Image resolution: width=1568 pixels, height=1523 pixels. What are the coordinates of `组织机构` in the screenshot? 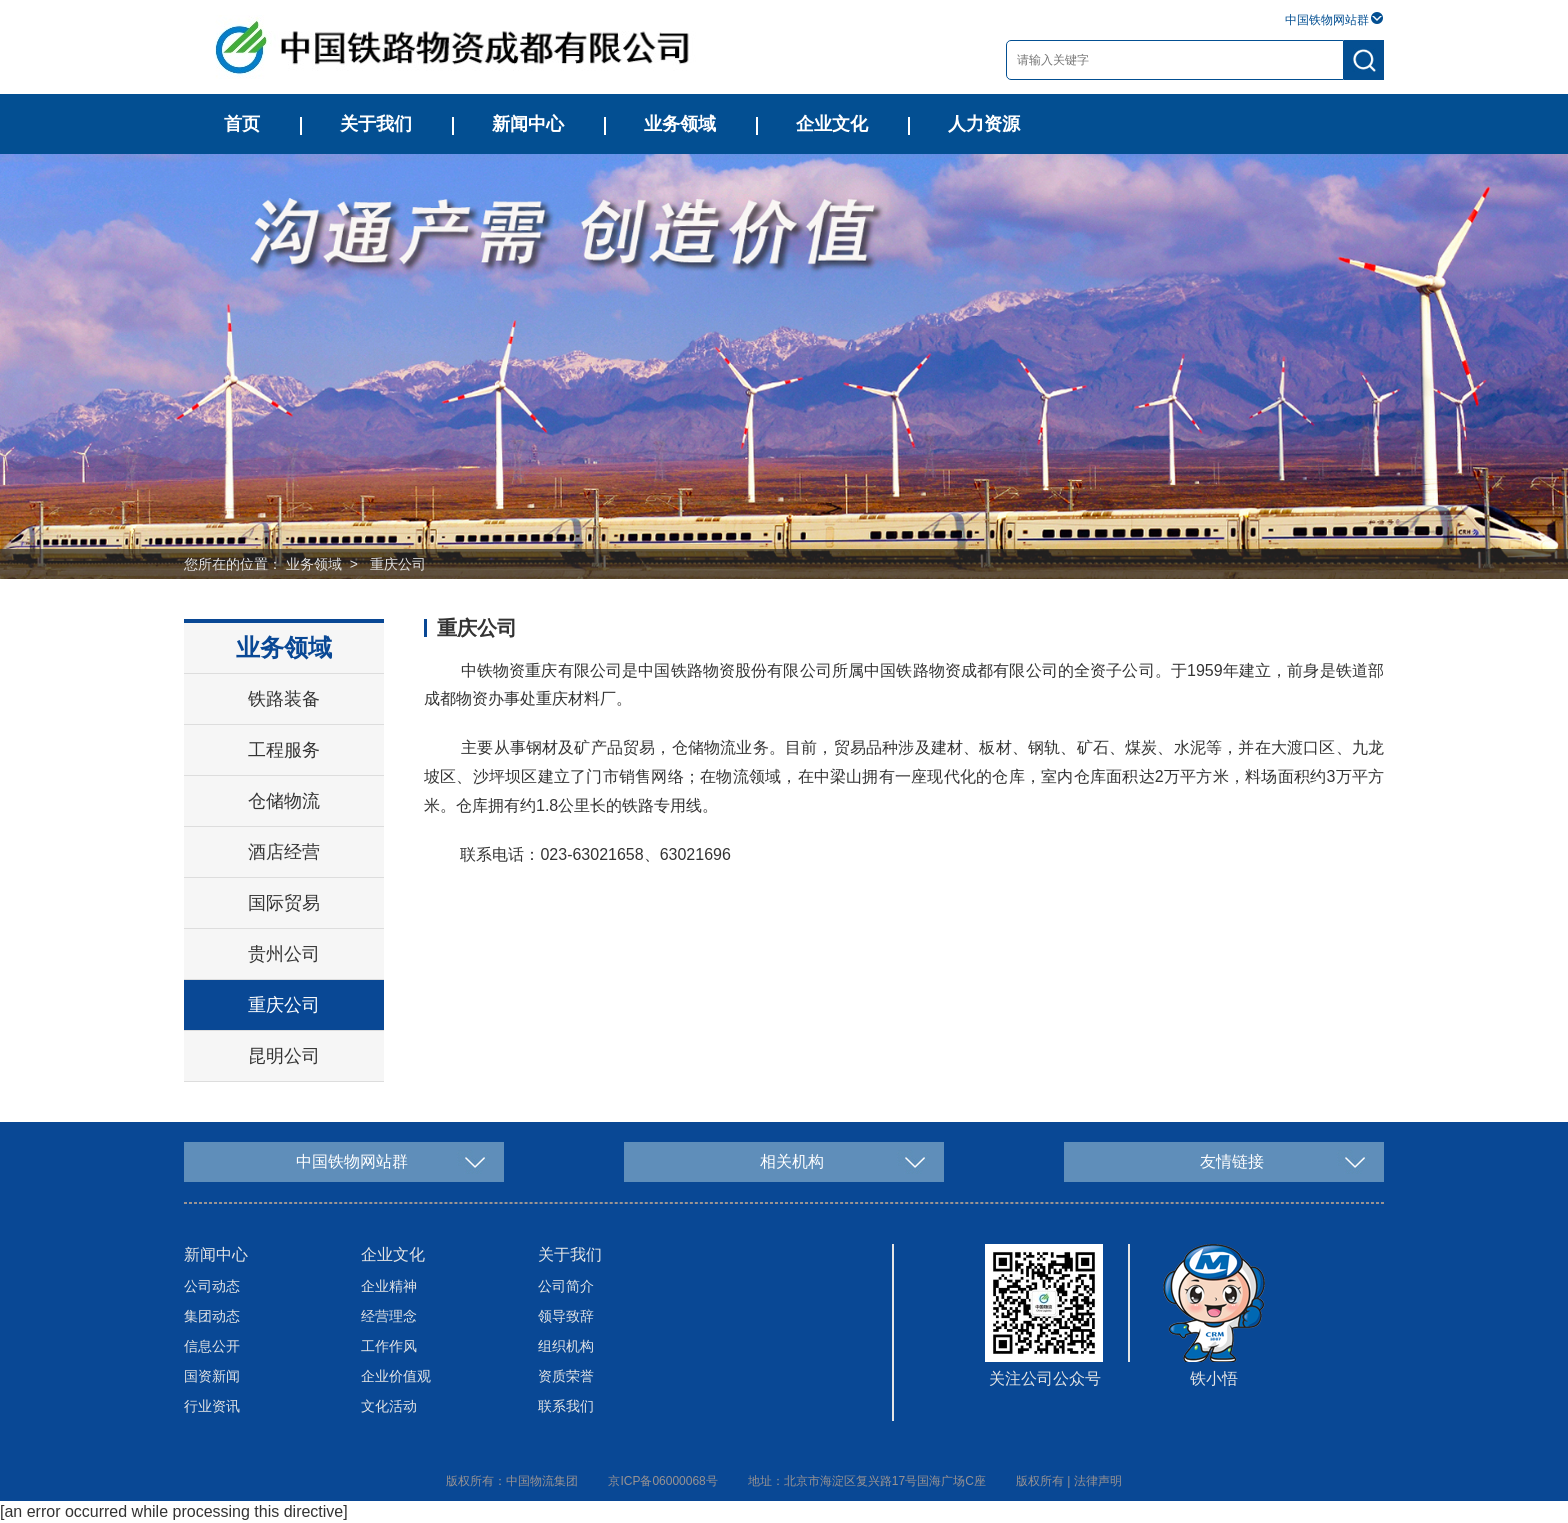 It's located at (566, 1346).